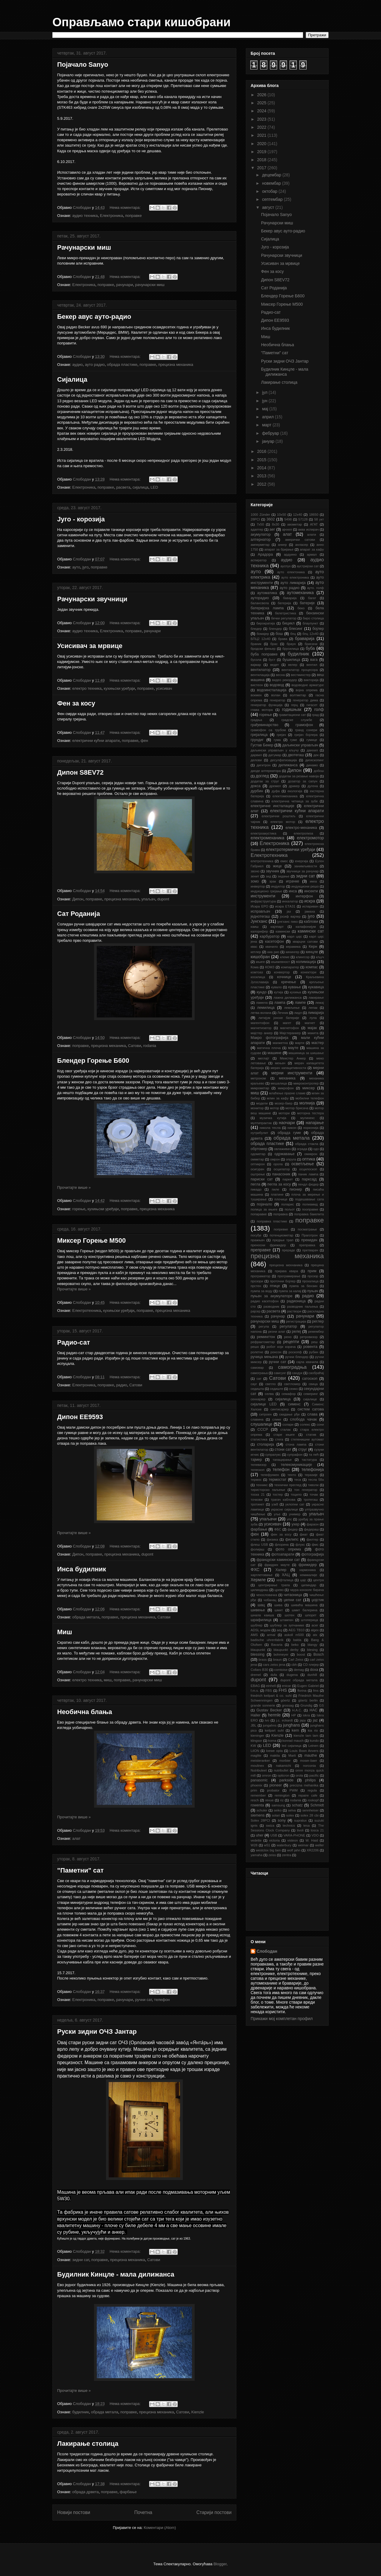 The width and height of the screenshot is (381, 2576). What do you see at coordinates (282, 1459) in the screenshot?
I see `тапацирање` at bounding box center [282, 1459].